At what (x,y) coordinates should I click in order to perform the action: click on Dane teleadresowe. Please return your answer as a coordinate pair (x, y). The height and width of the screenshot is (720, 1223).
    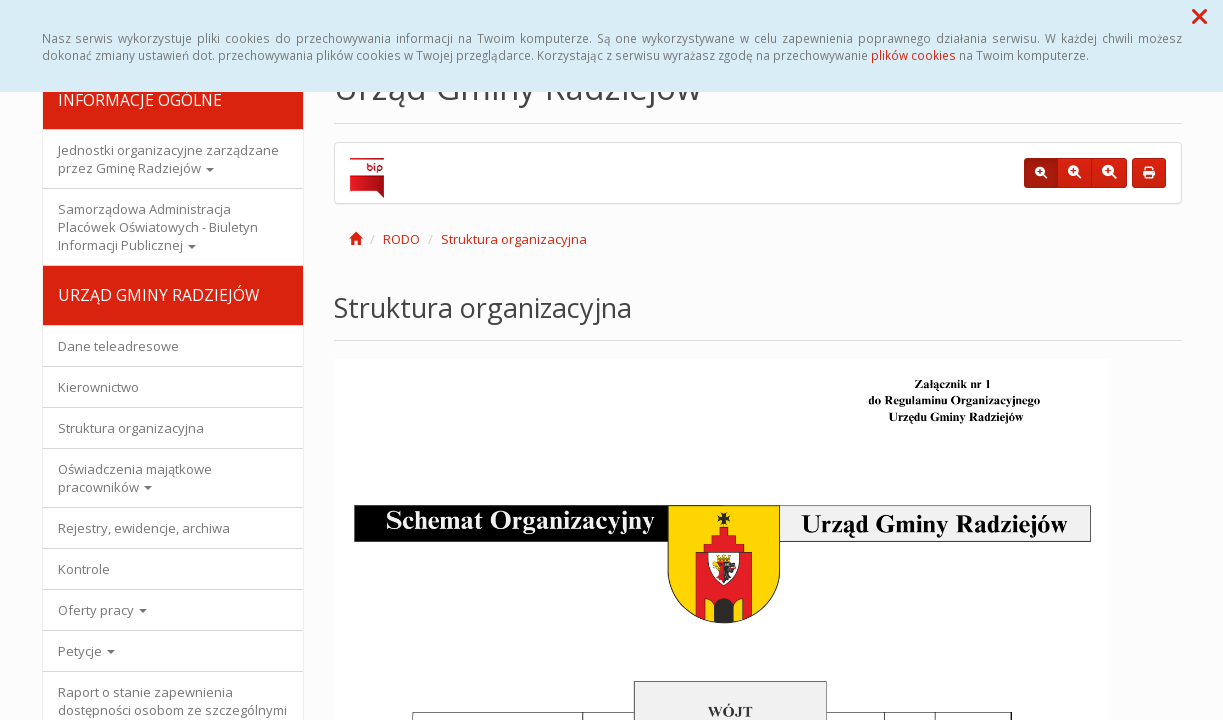
    Looking at the image, I should click on (118, 346).